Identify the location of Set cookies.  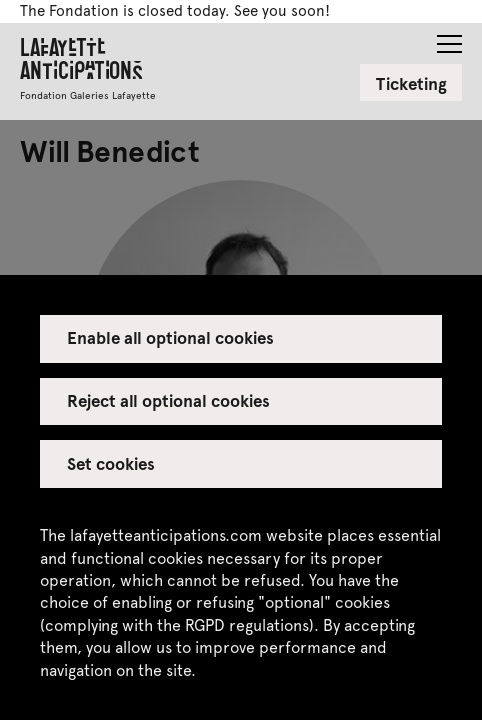
(111, 463).